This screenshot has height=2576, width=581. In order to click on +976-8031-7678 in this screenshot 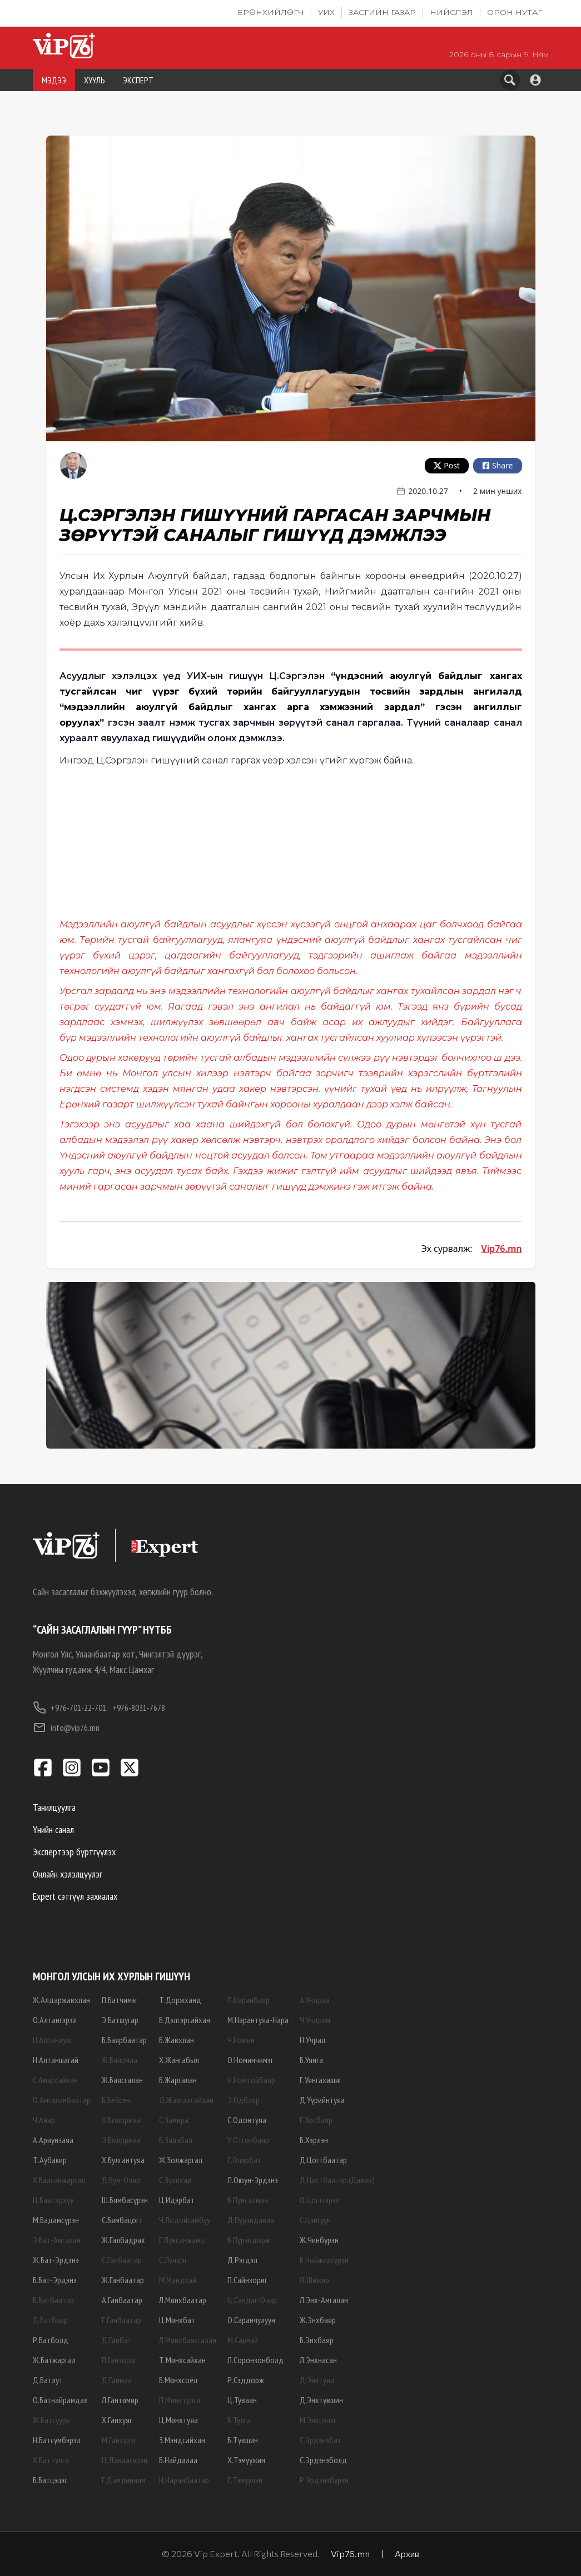, I will do `click(138, 1707)`.